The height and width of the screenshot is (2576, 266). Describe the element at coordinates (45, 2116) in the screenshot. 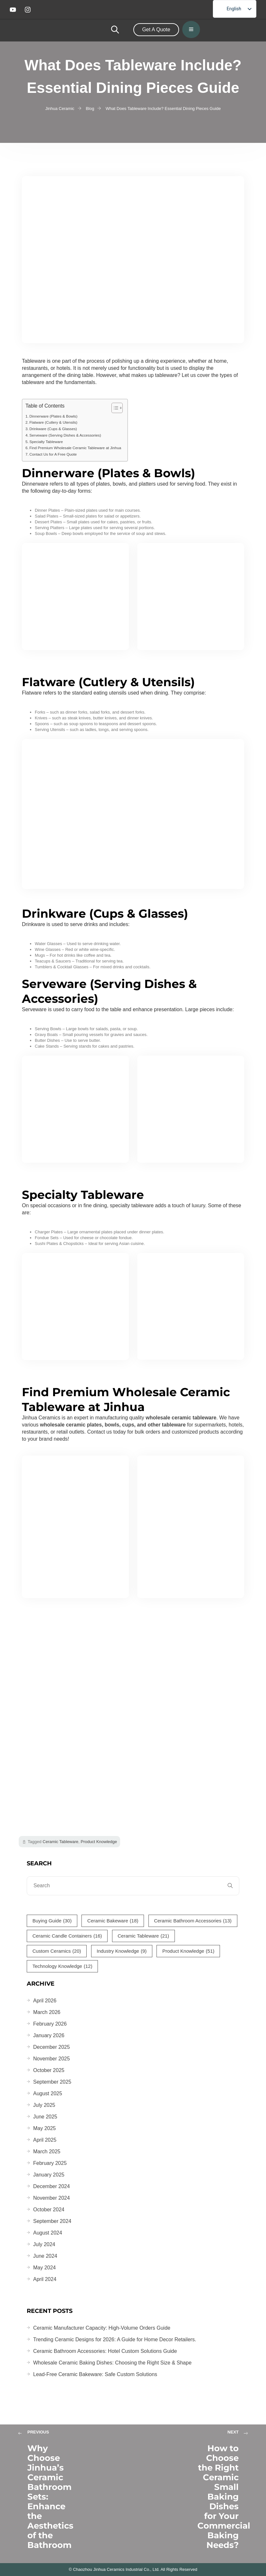

I see `June 2025` at that location.